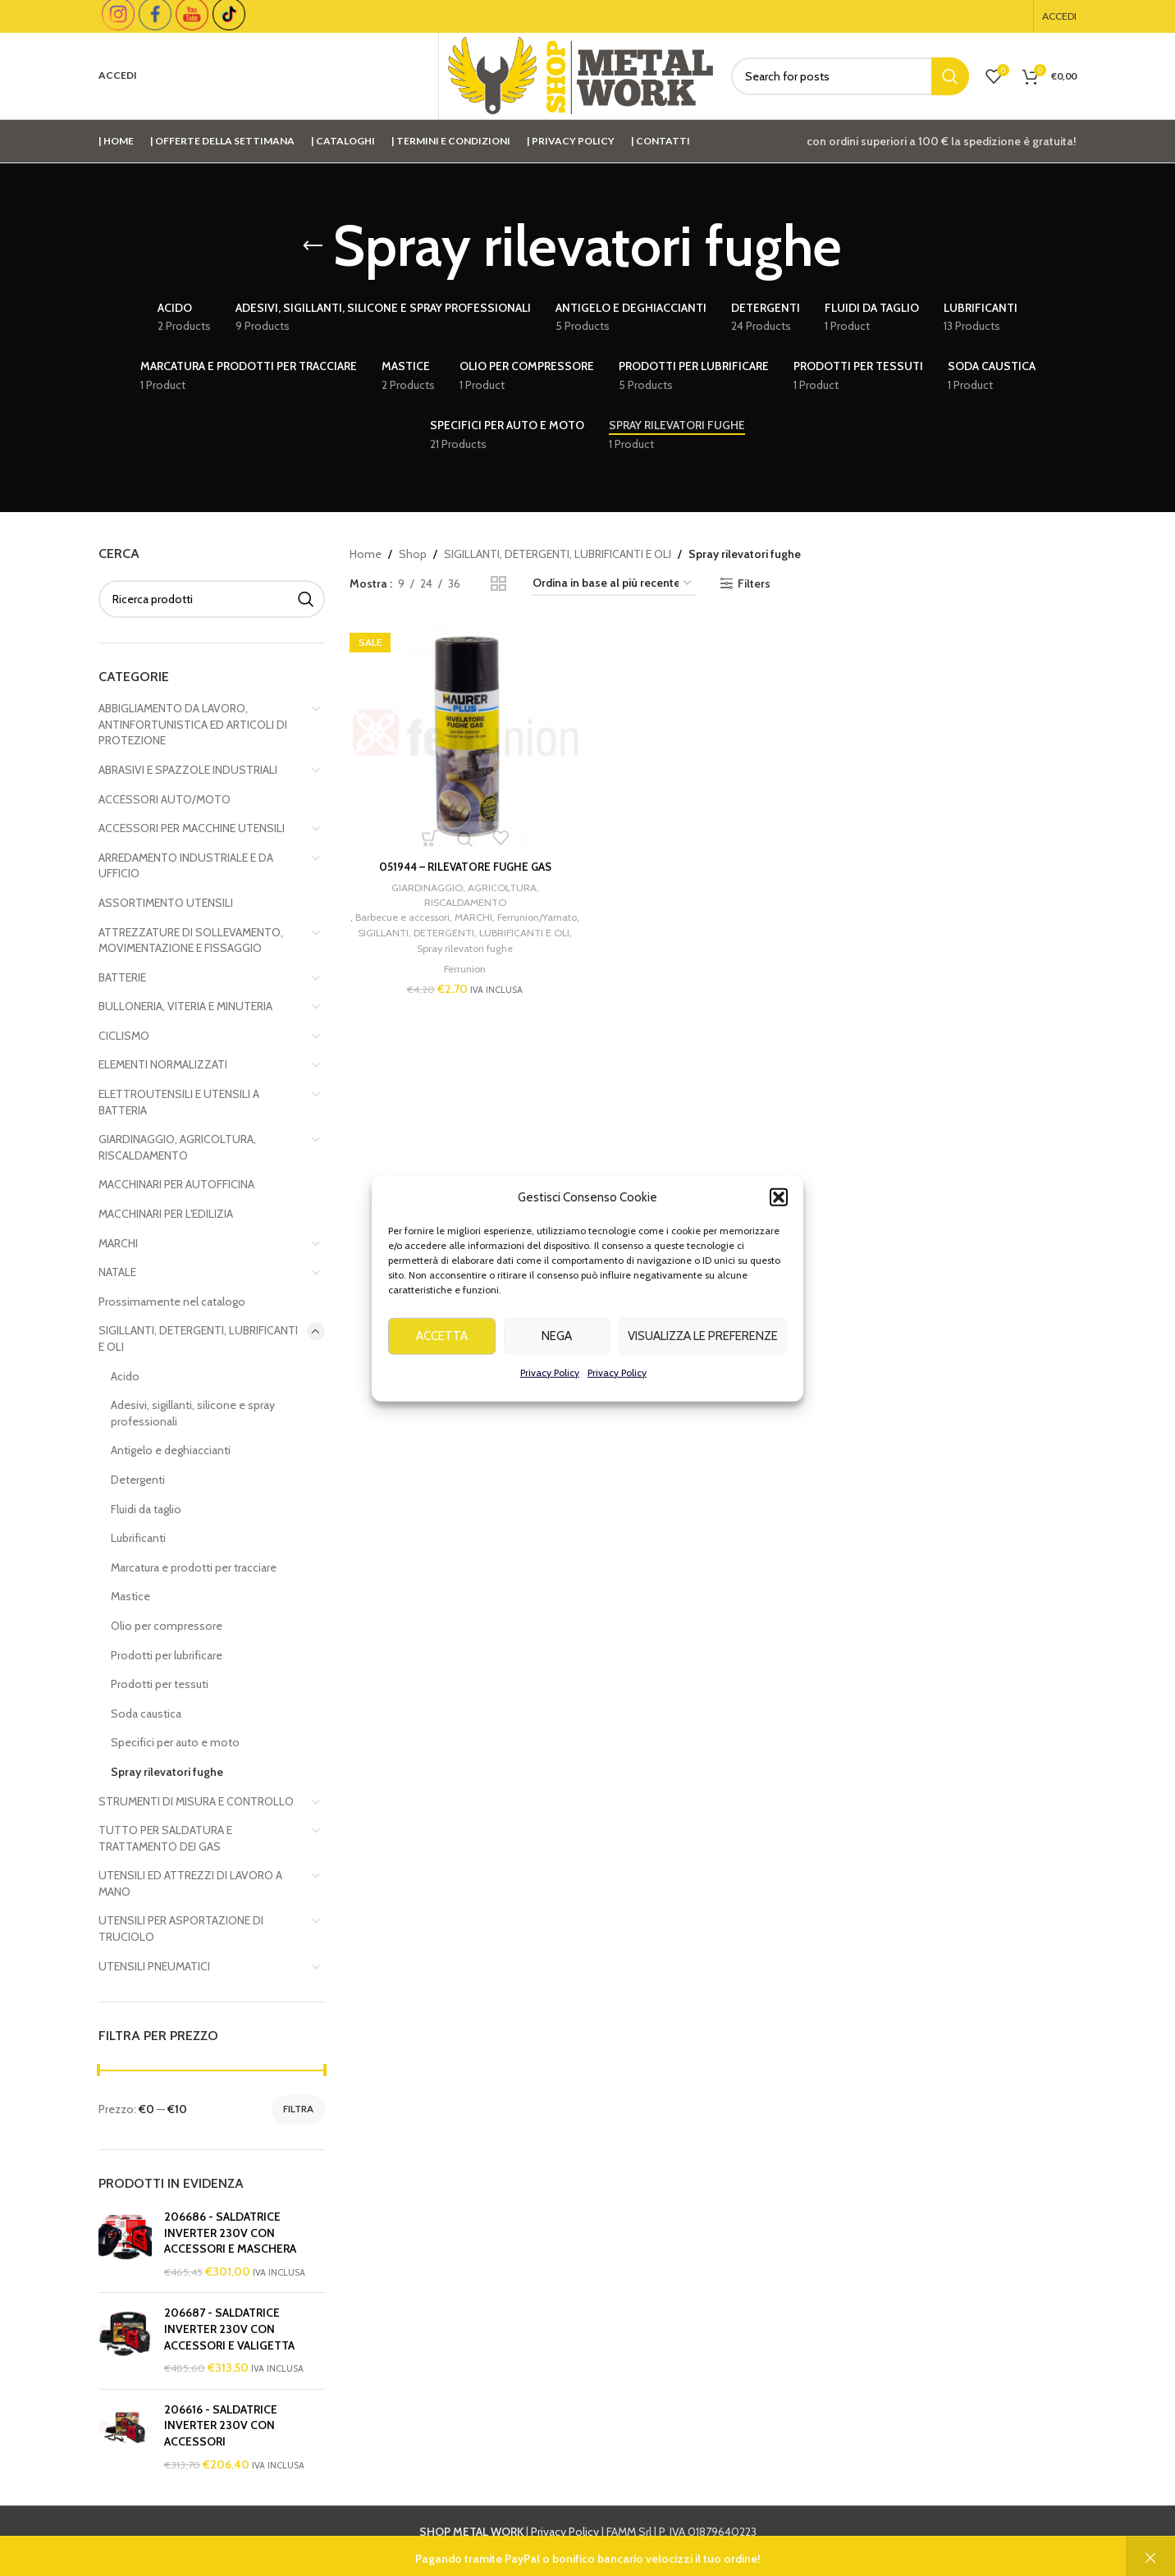 This screenshot has height=2576, width=1175. Describe the element at coordinates (171, 1450) in the screenshot. I see `Antigelo e deghiaccianti` at that location.